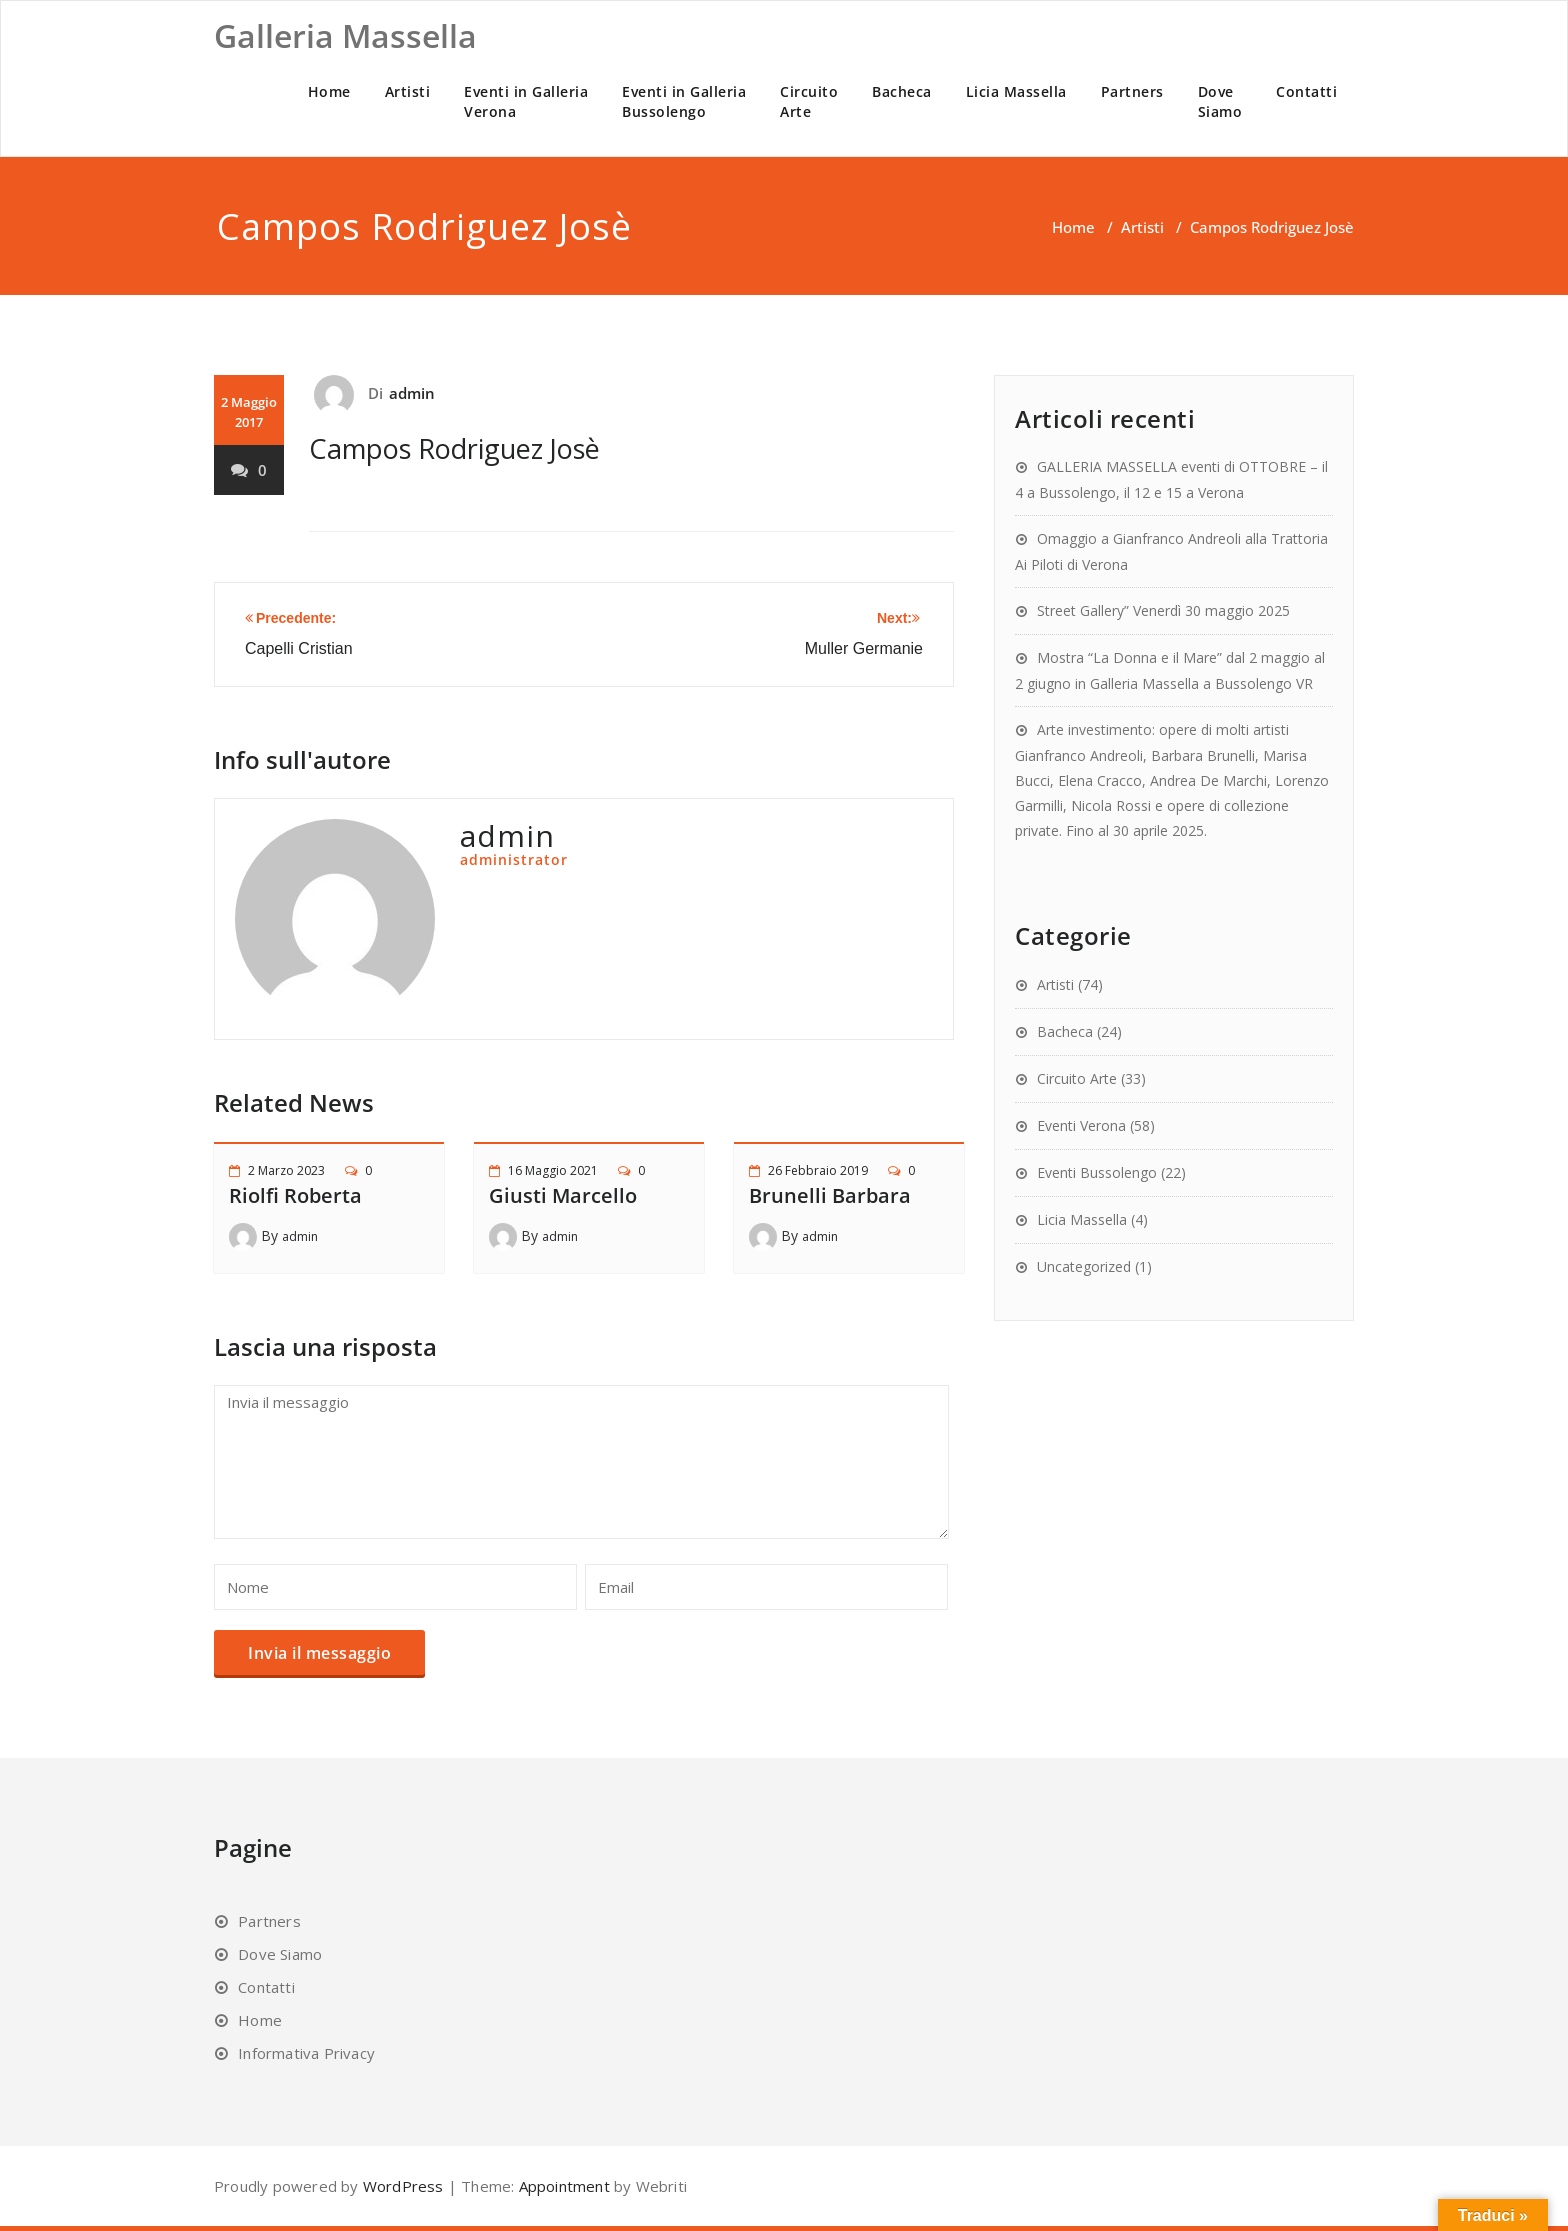 This screenshot has width=1568, height=2231. What do you see at coordinates (809, 101) in the screenshot?
I see `CircuitoArte` at bounding box center [809, 101].